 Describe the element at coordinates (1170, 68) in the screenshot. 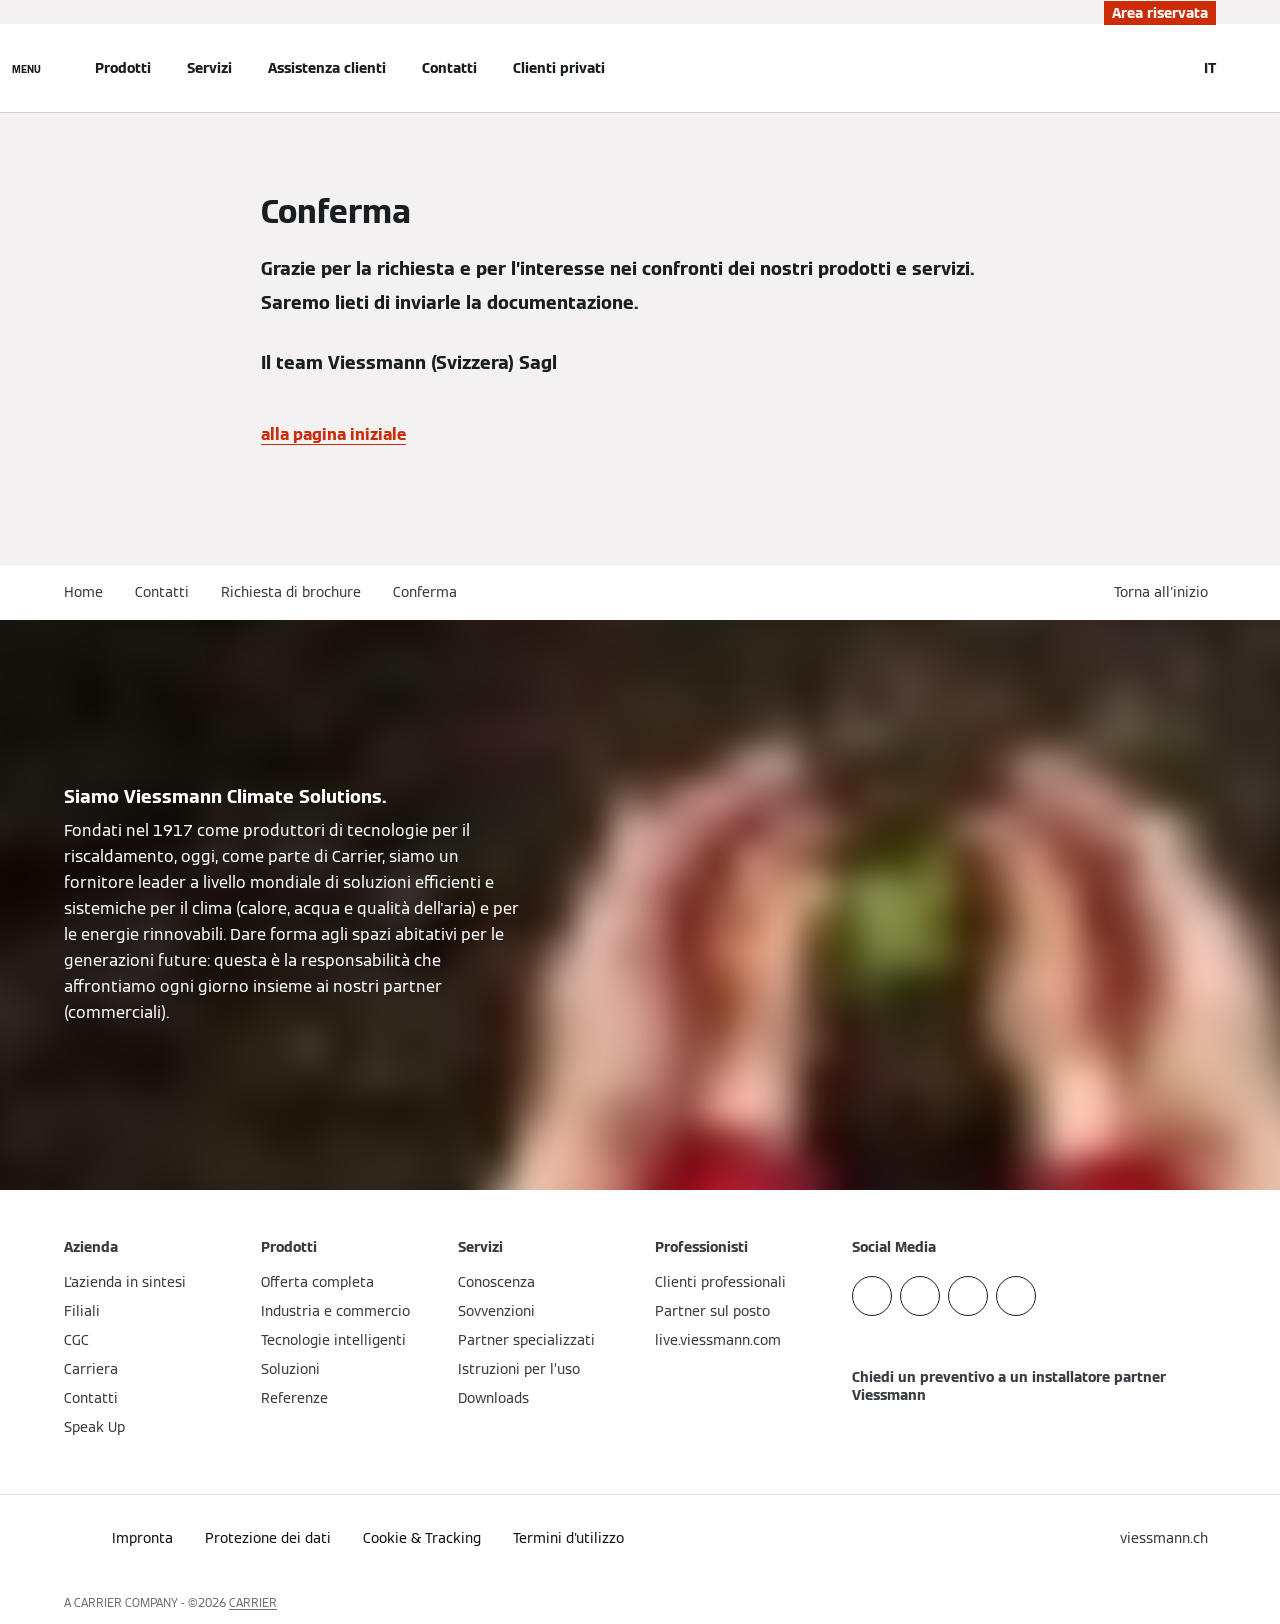

I see `[Apri Barra di Ricerca]` at that location.